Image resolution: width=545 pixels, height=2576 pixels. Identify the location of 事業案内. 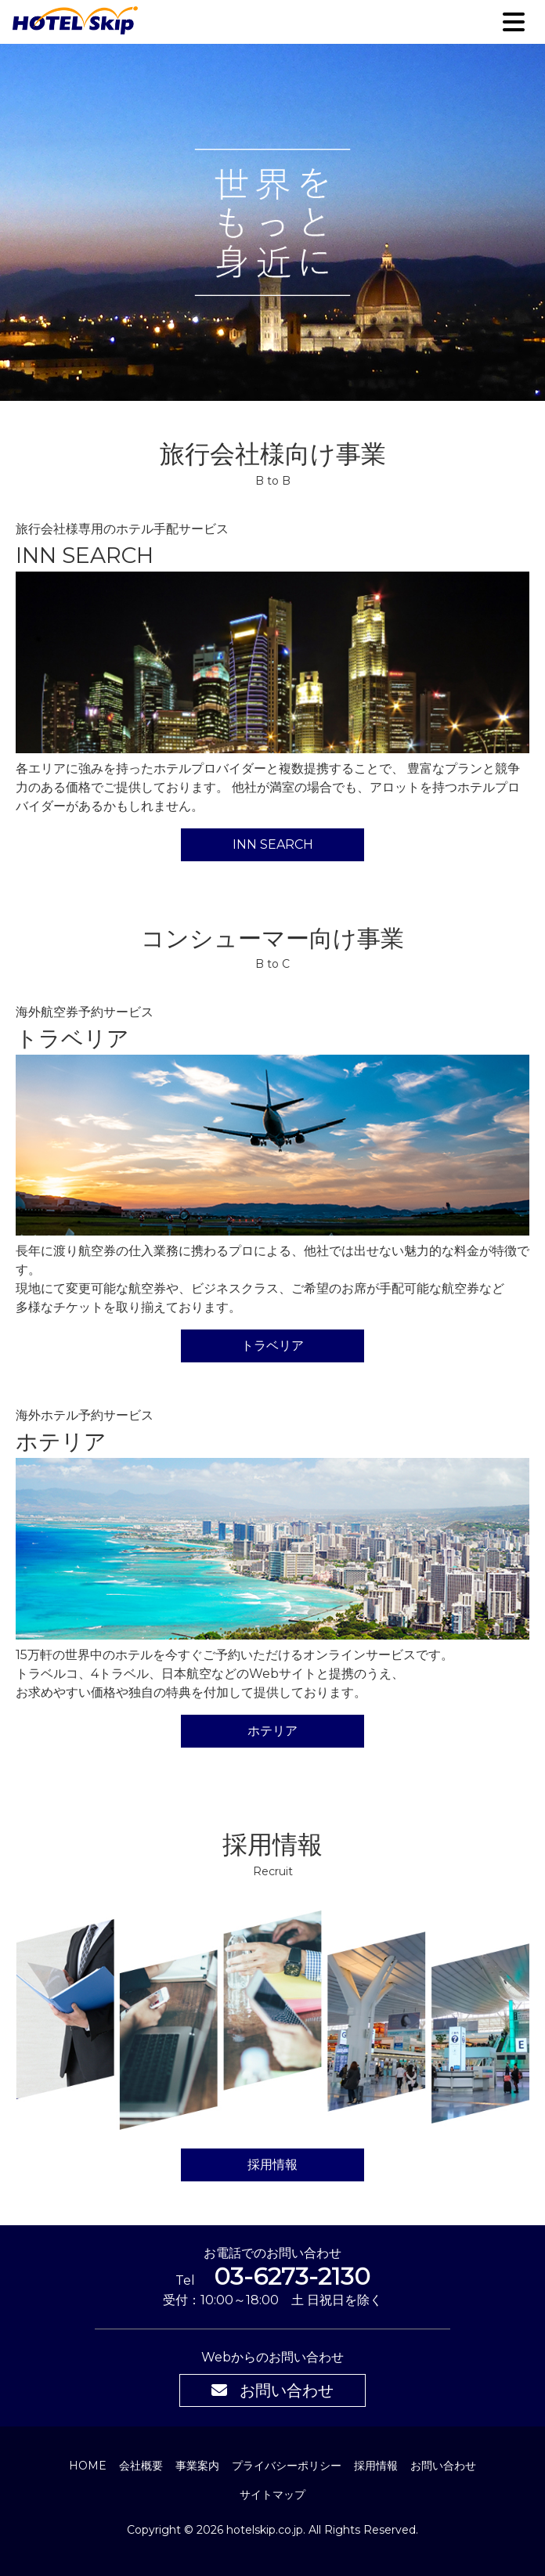
(197, 2466).